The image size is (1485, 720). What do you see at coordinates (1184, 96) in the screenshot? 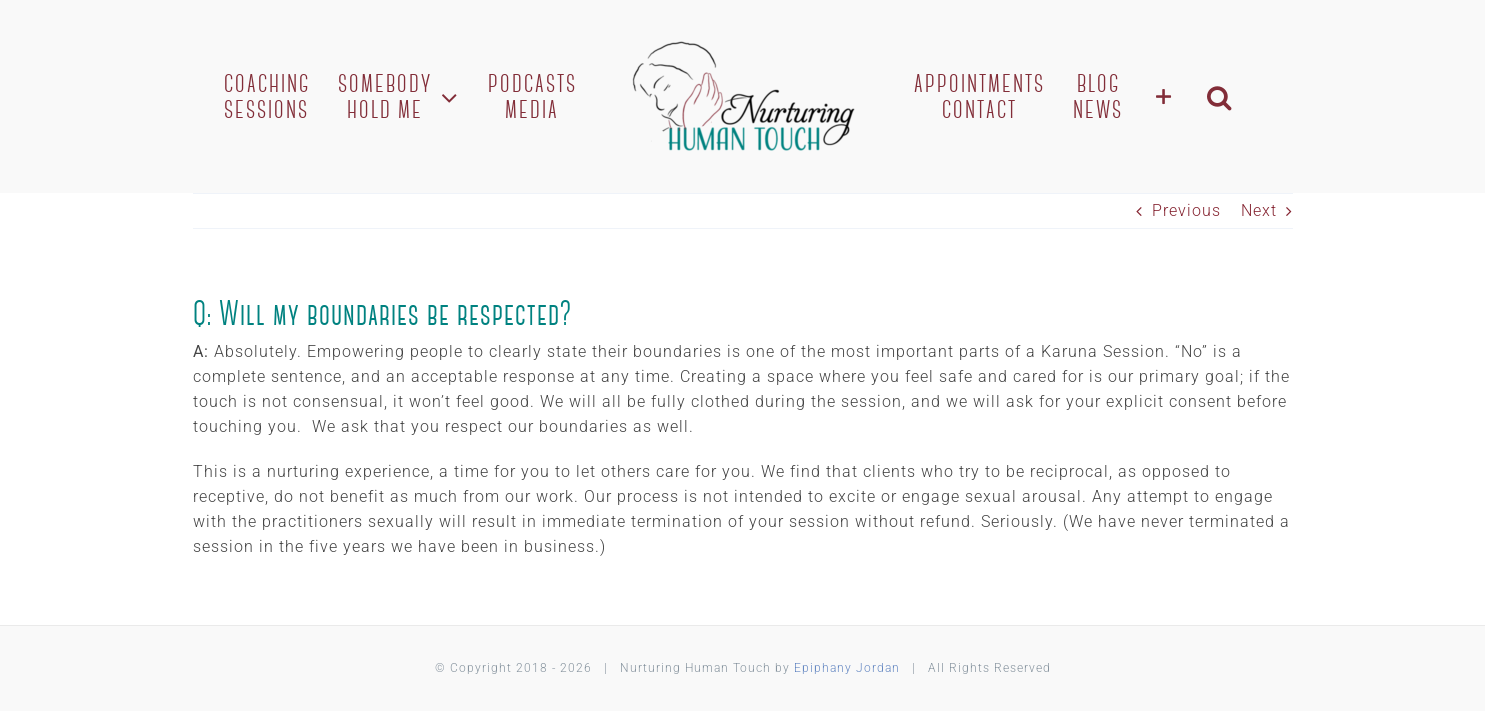
I see `[Toggle Sliding Bar]` at bounding box center [1184, 96].